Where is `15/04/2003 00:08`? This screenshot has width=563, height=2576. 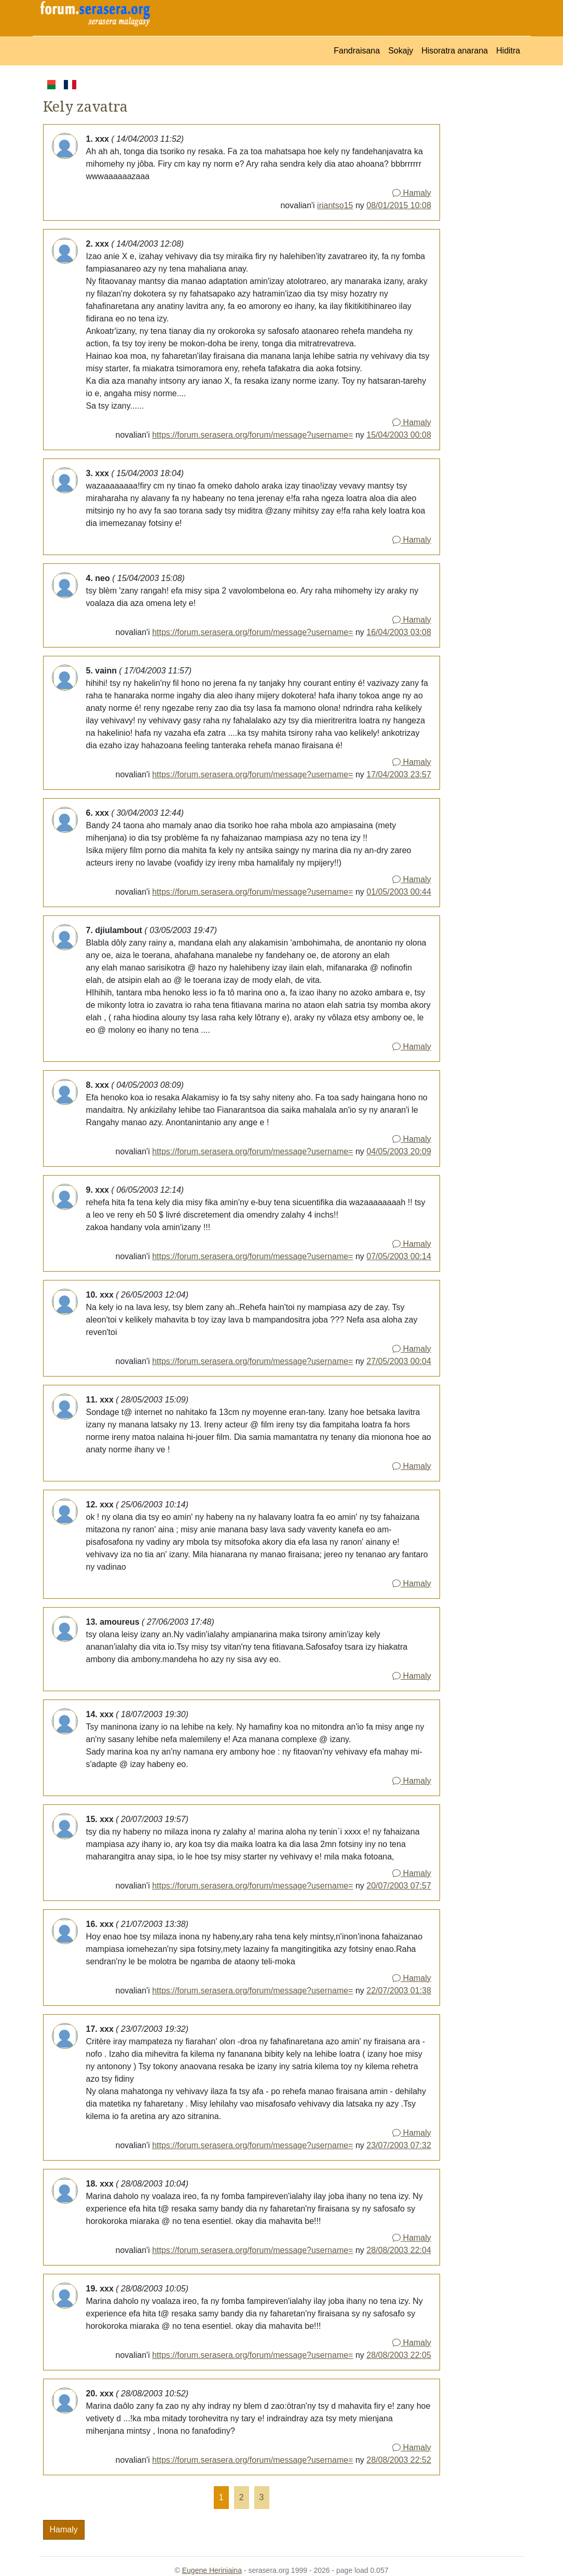
15/04/2003 00:08 is located at coordinates (398, 434).